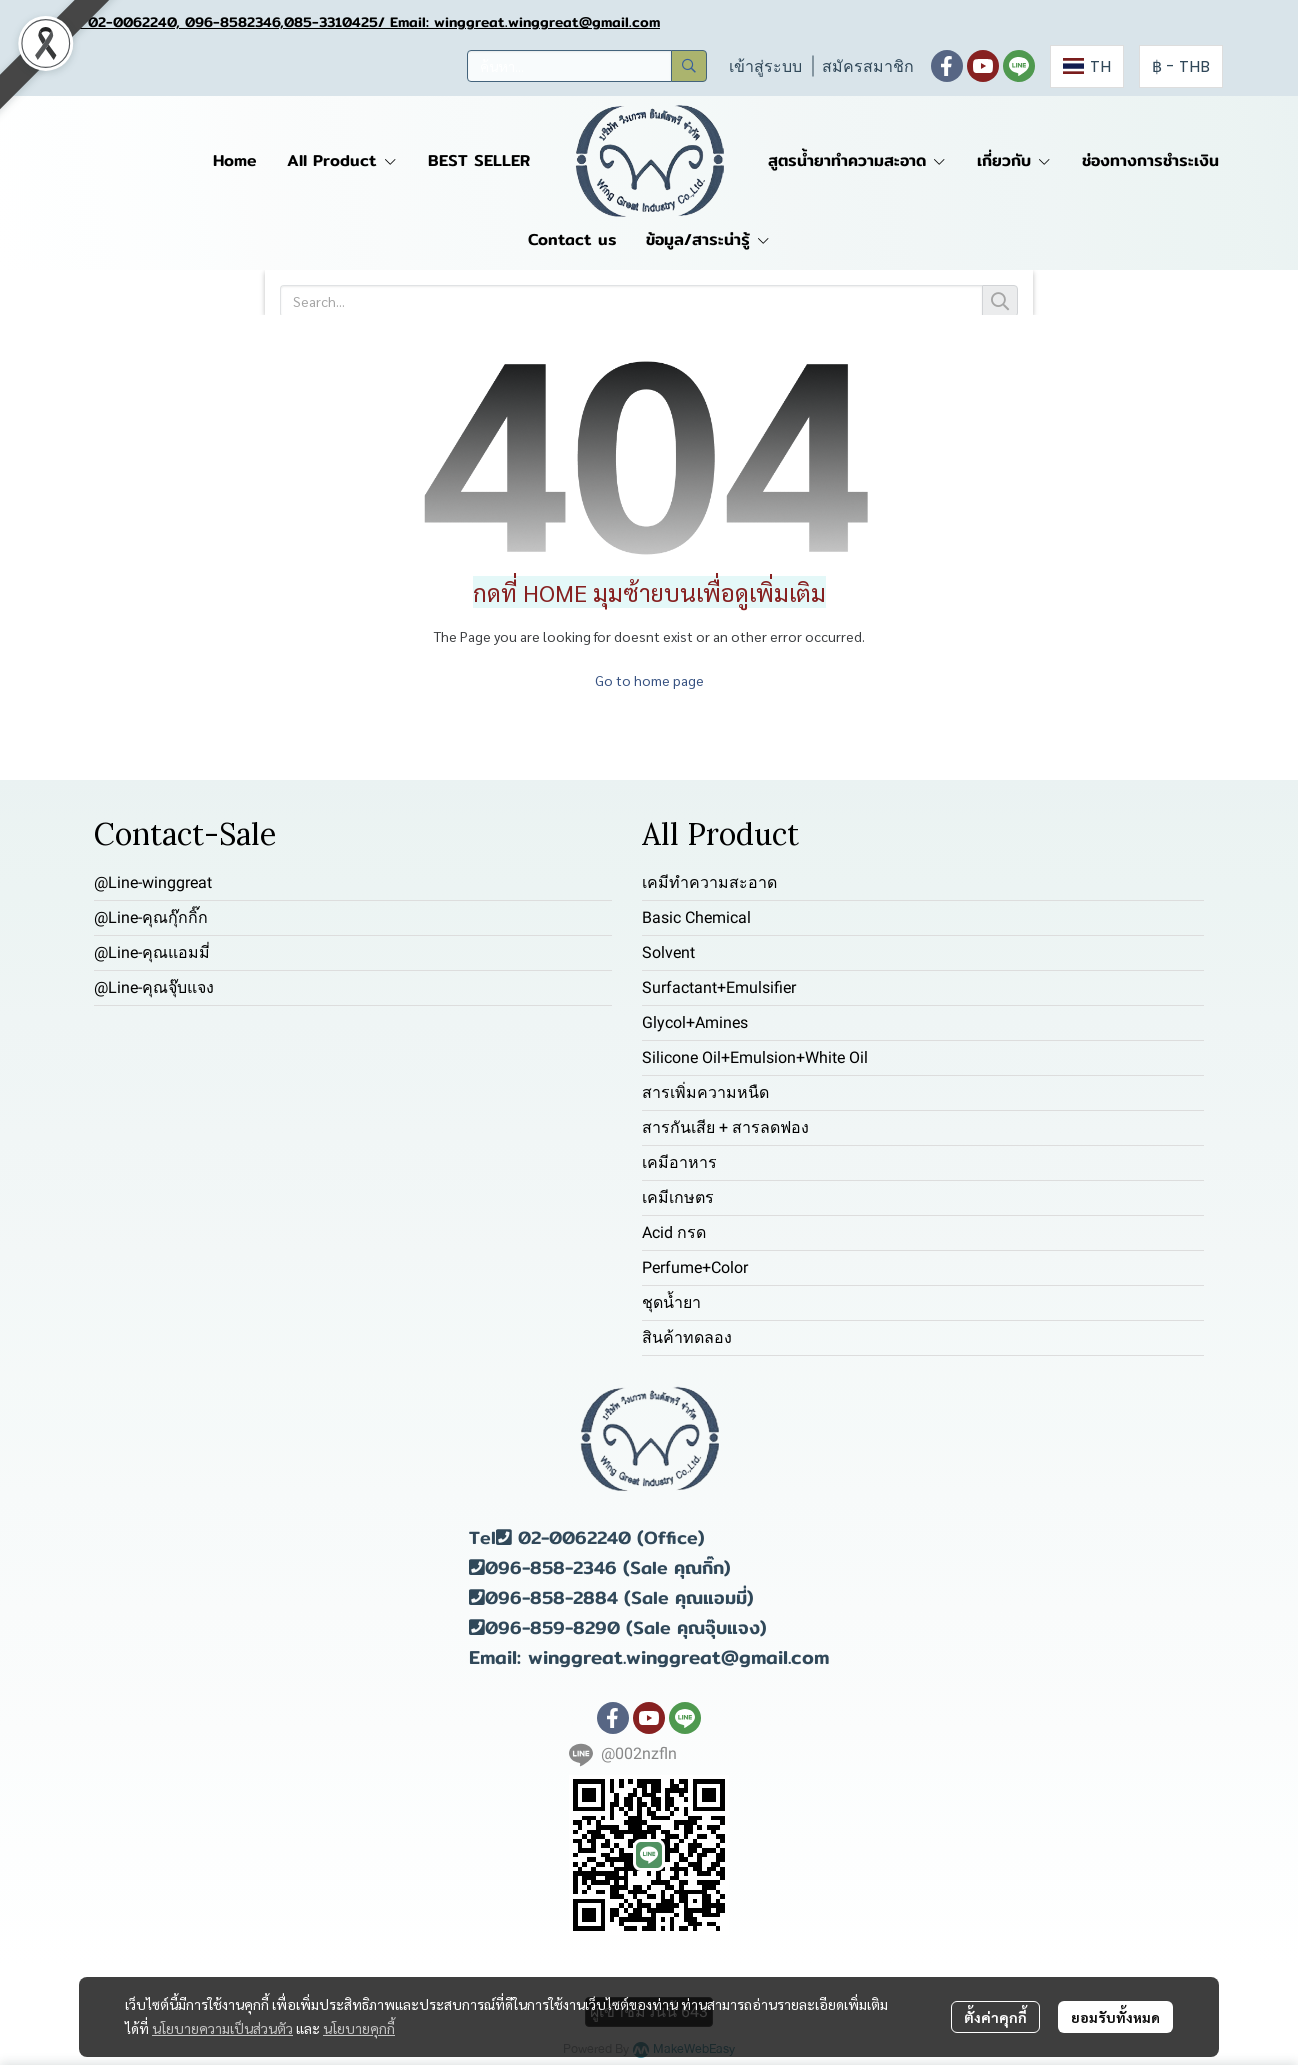 This screenshot has width=1298, height=2065. Describe the element at coordinates (359, 2028) in the screenshot. I see `นโยบายคุกกี้` at that location.